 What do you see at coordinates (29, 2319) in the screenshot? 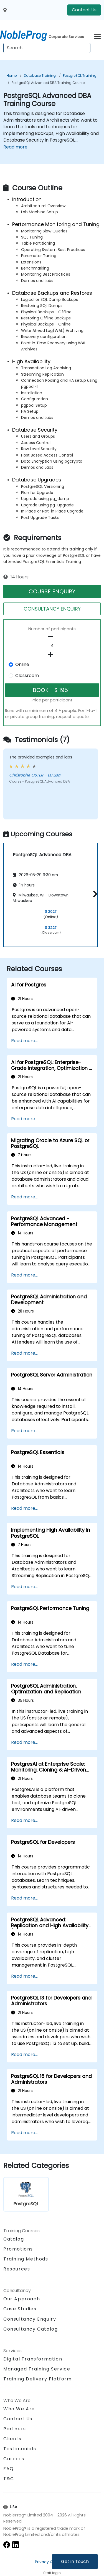
I see `Consultancy Enquiry` at bounding box center [29, 2319].